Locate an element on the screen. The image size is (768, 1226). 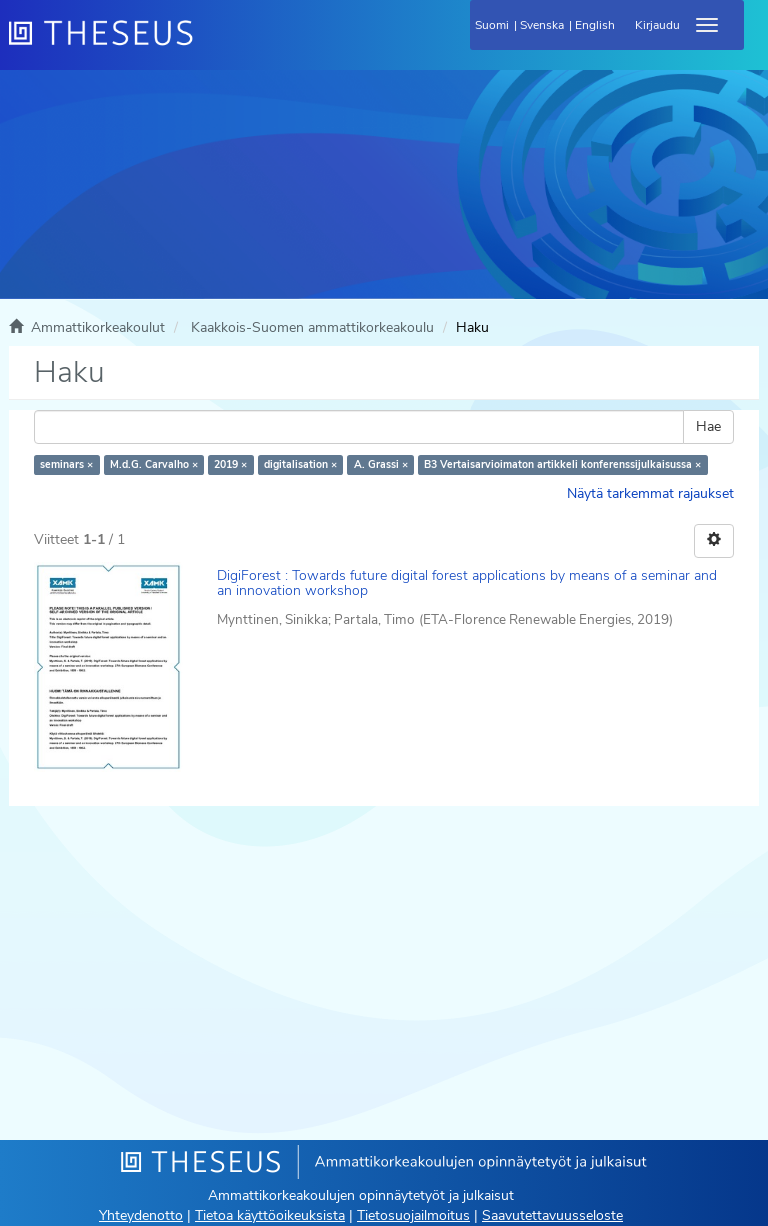
Kaakkois-Suomen ammattikorkeakoulu is located at coordinates (312, 327).